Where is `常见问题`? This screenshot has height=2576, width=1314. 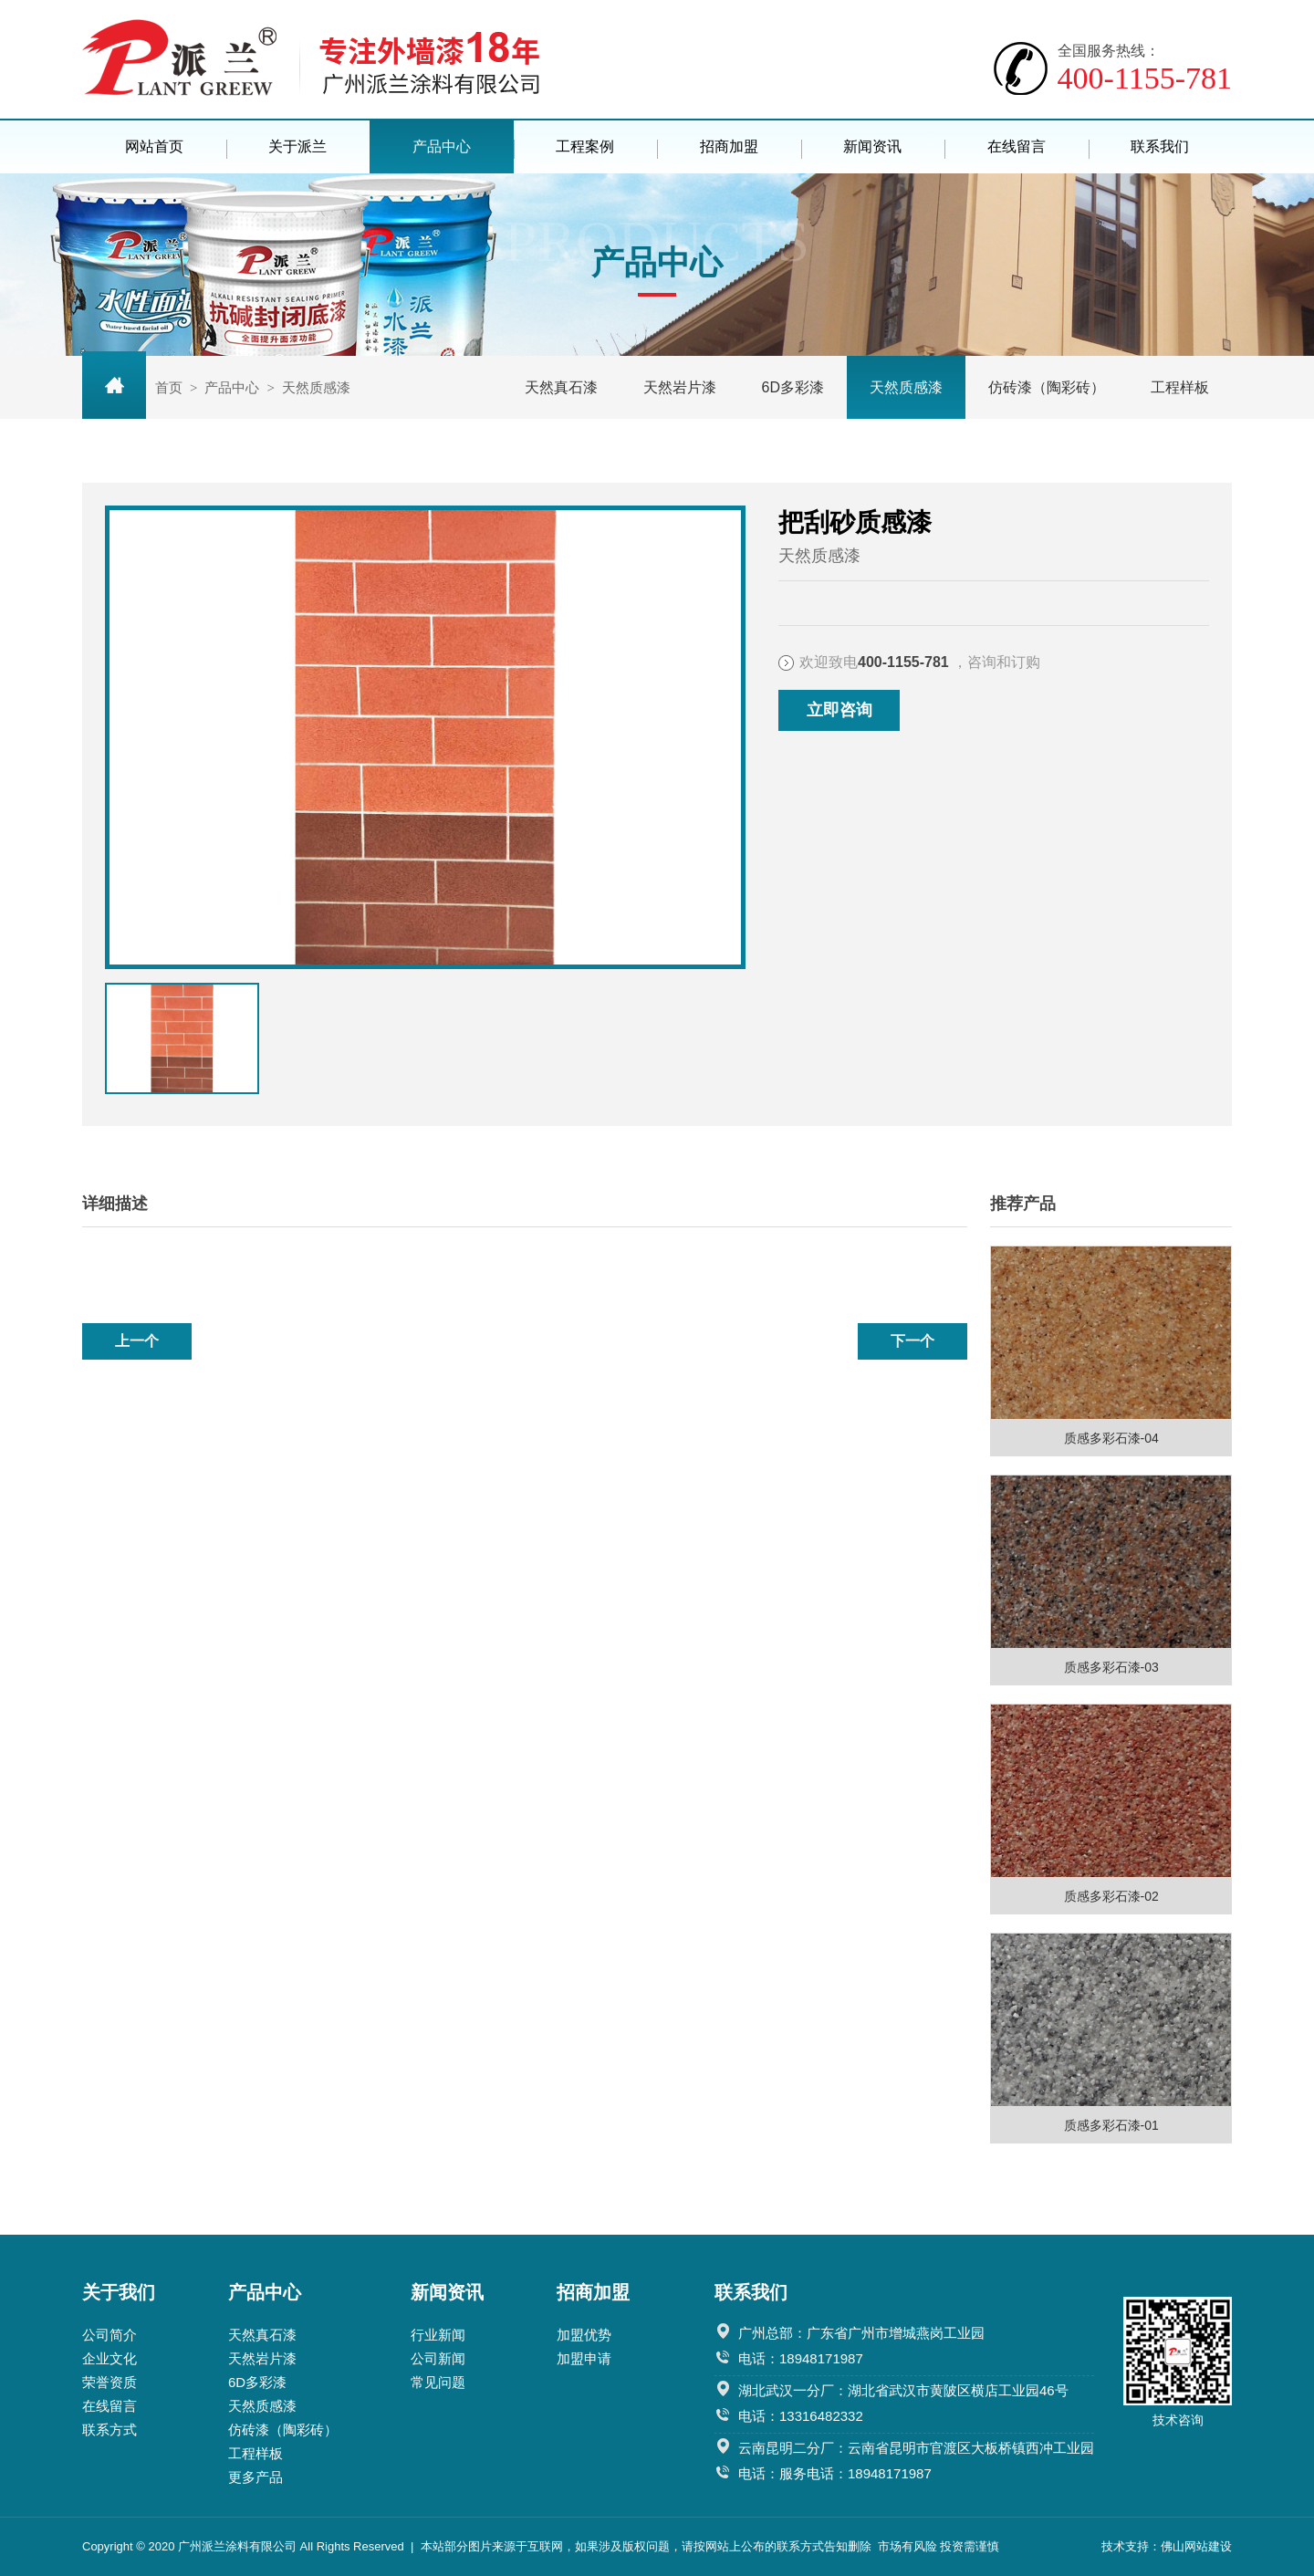 常见问题 is located at coordinates (438, 2382).